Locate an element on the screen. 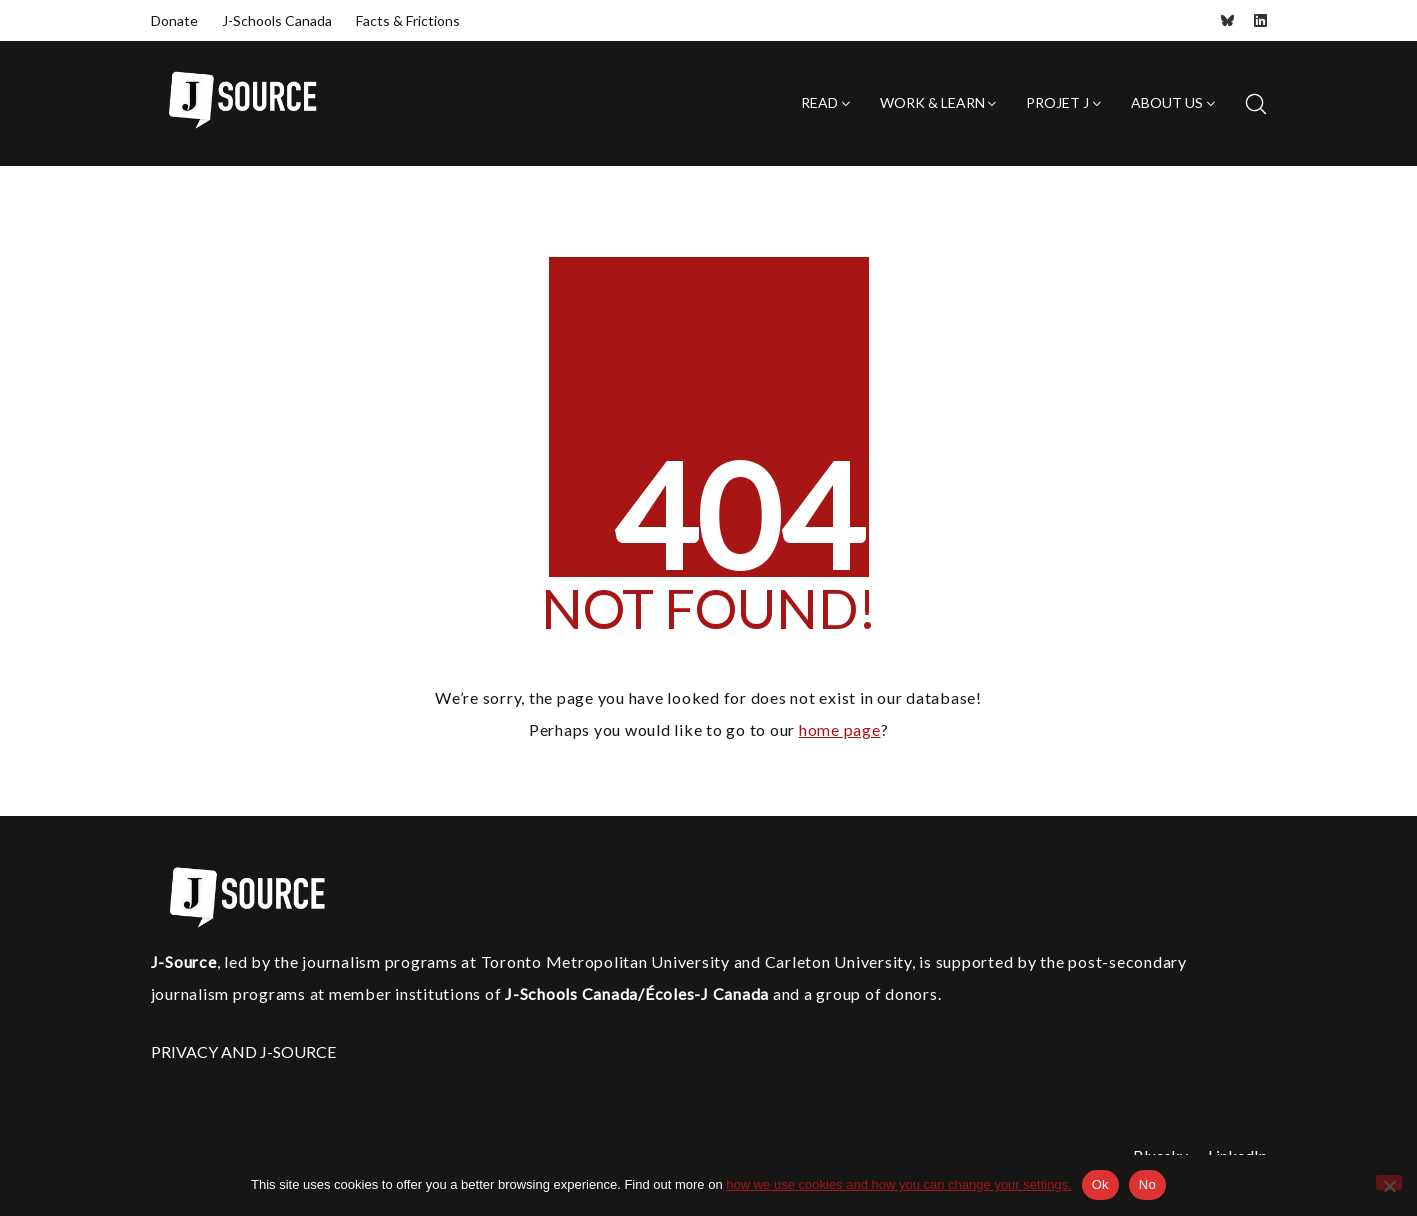 The width and height of the screenshot is (1417, 1216). Ok is located at coordinates (1100, 1184).